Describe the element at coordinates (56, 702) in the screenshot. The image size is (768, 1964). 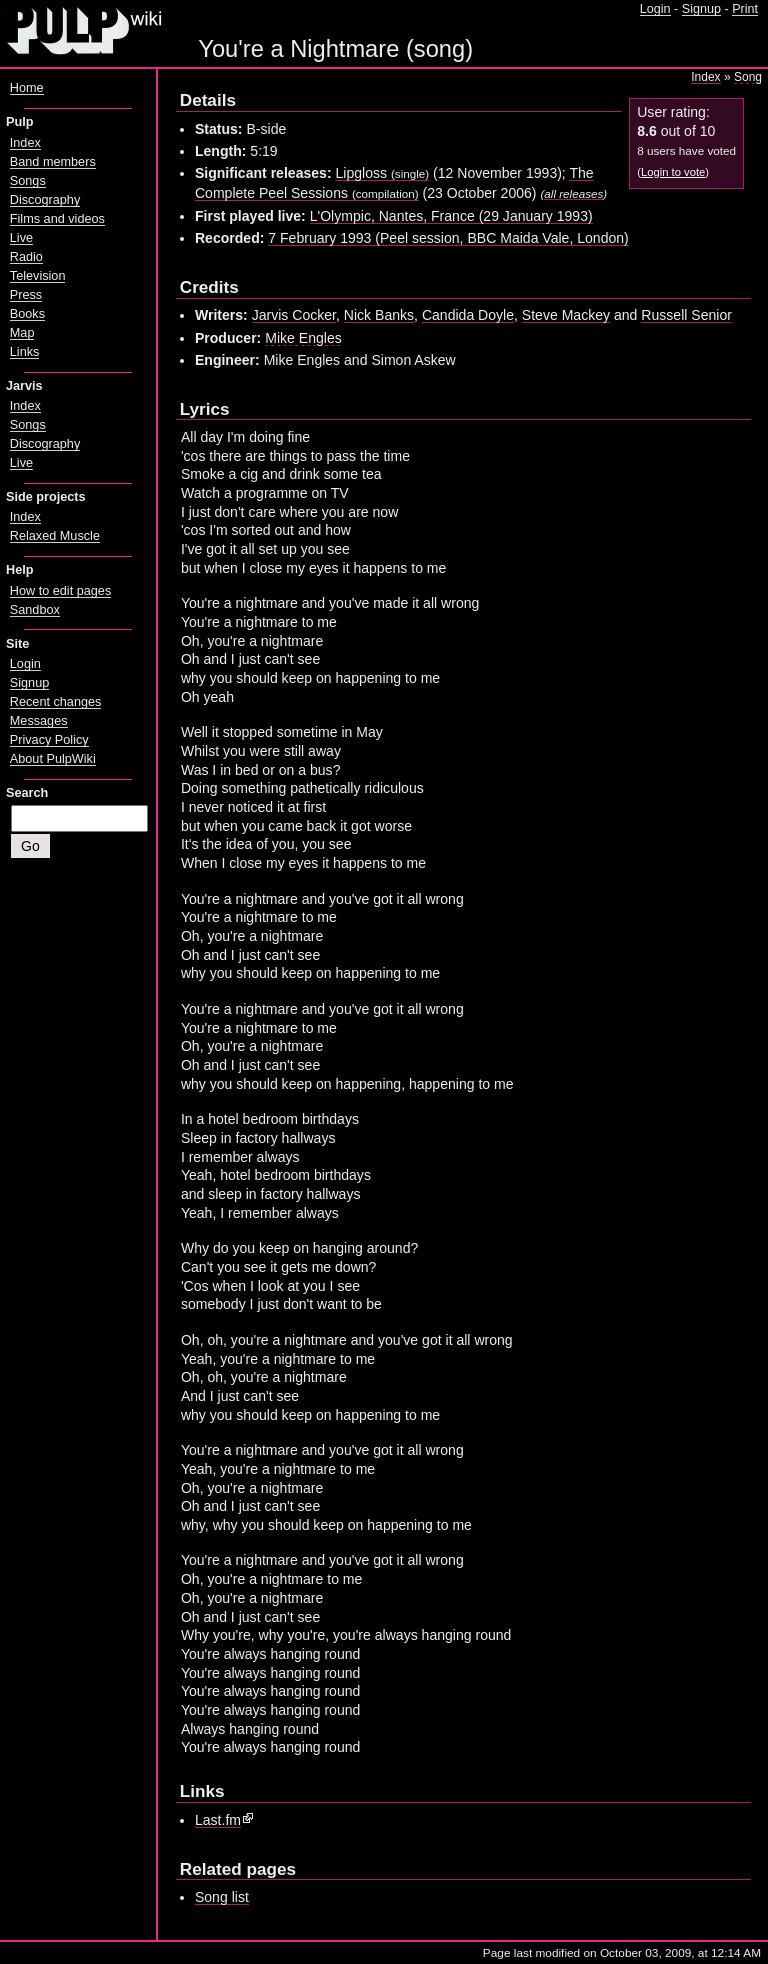
I see `Recent changes` at that location.